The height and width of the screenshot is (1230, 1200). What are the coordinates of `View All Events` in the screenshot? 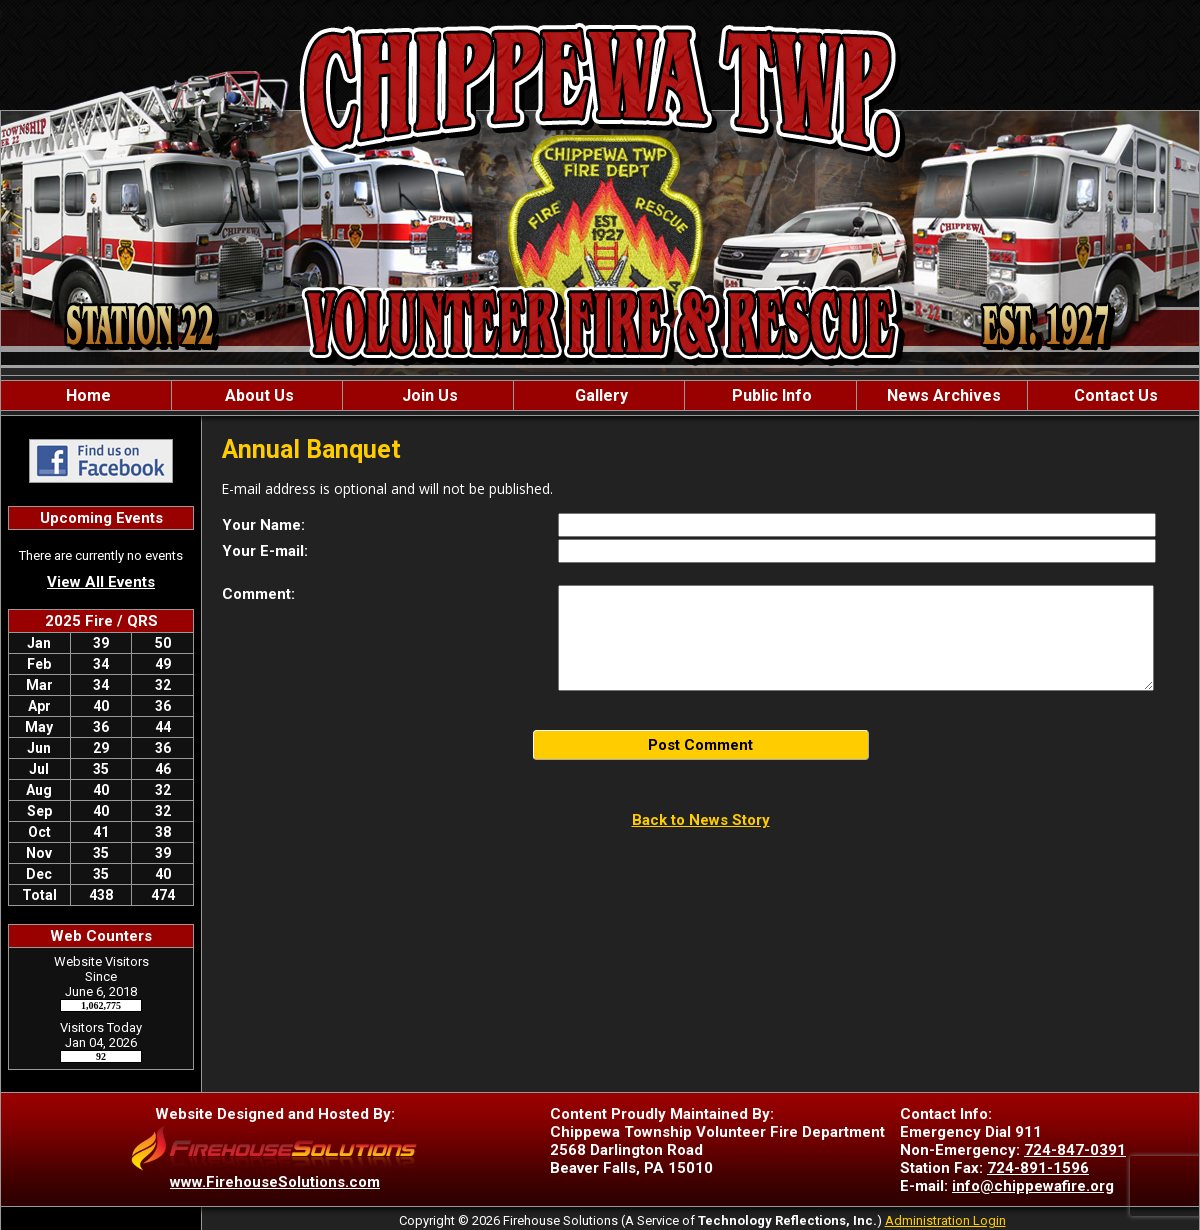 It's located at (101, 582).